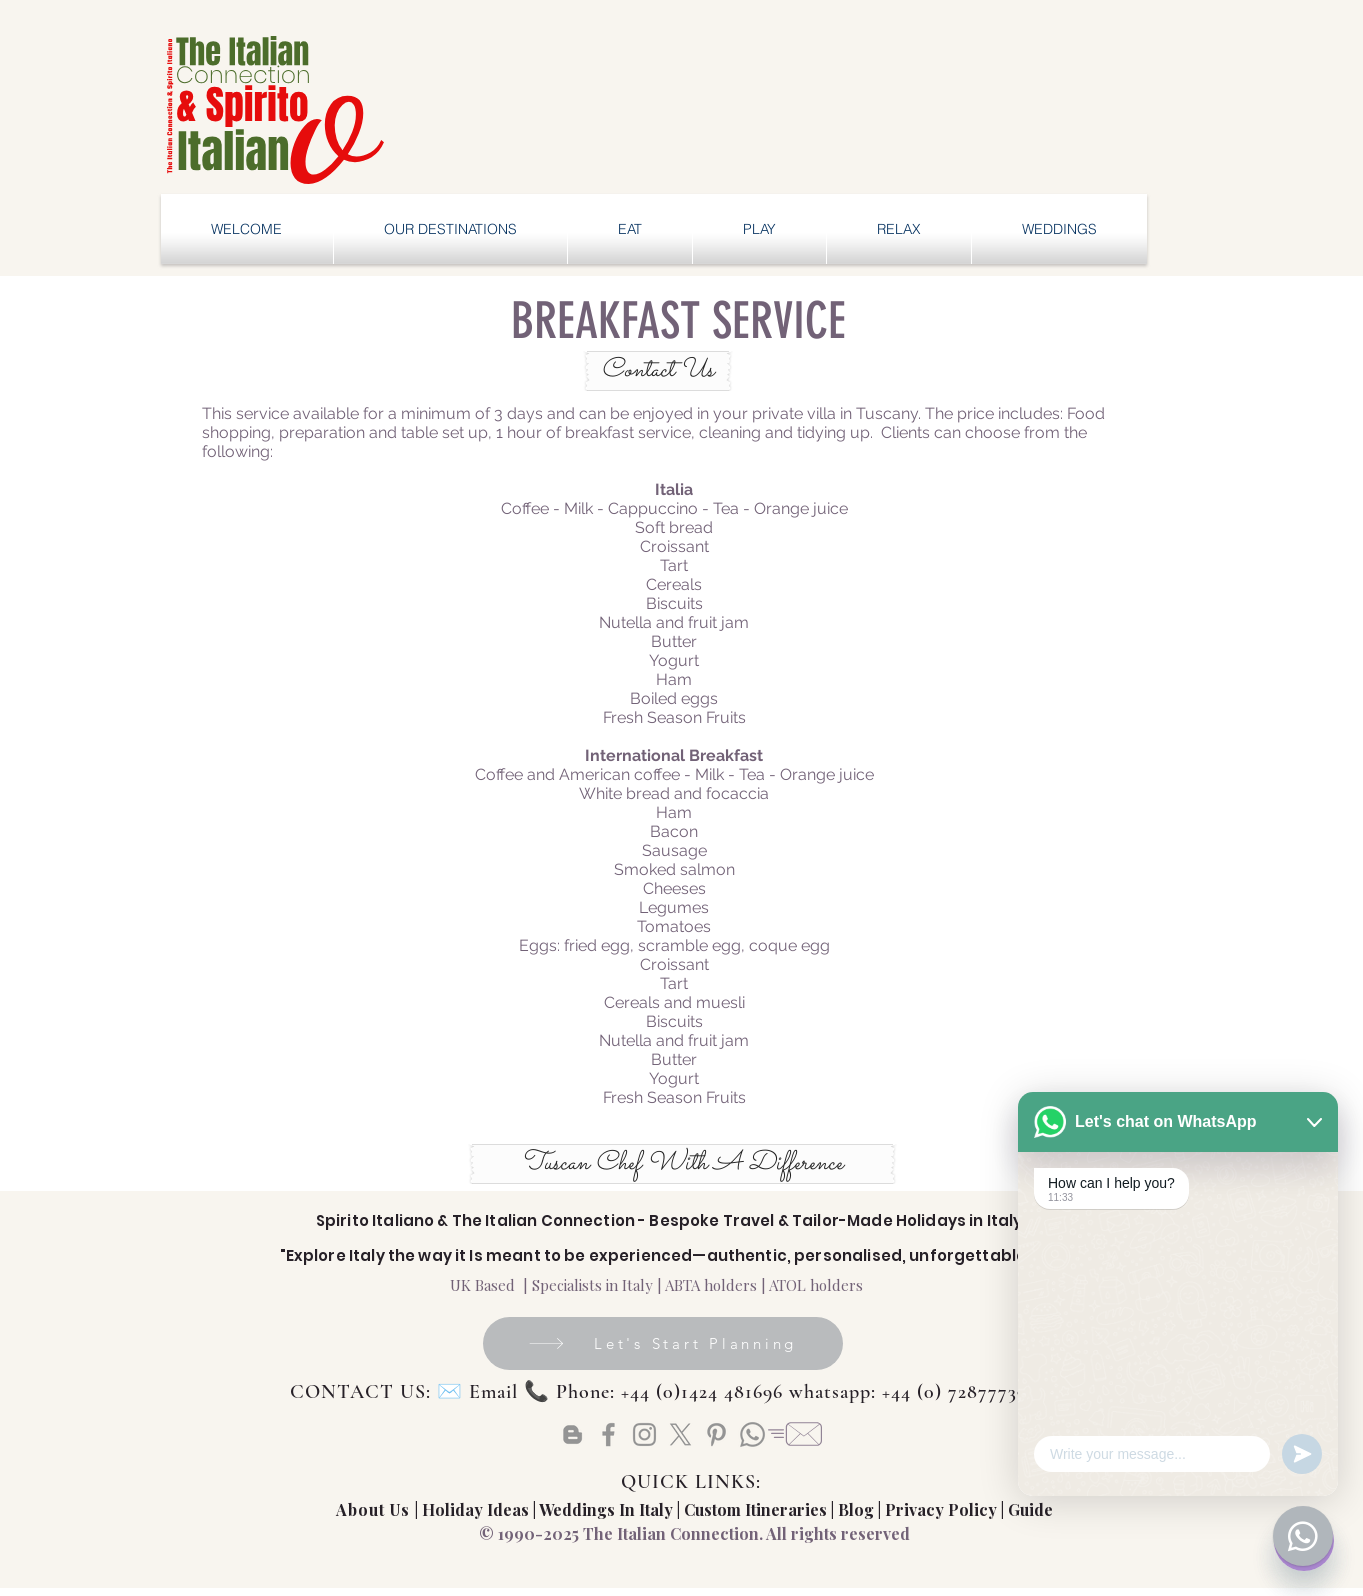  I want to click on [Blogger], so click(572, 1434).